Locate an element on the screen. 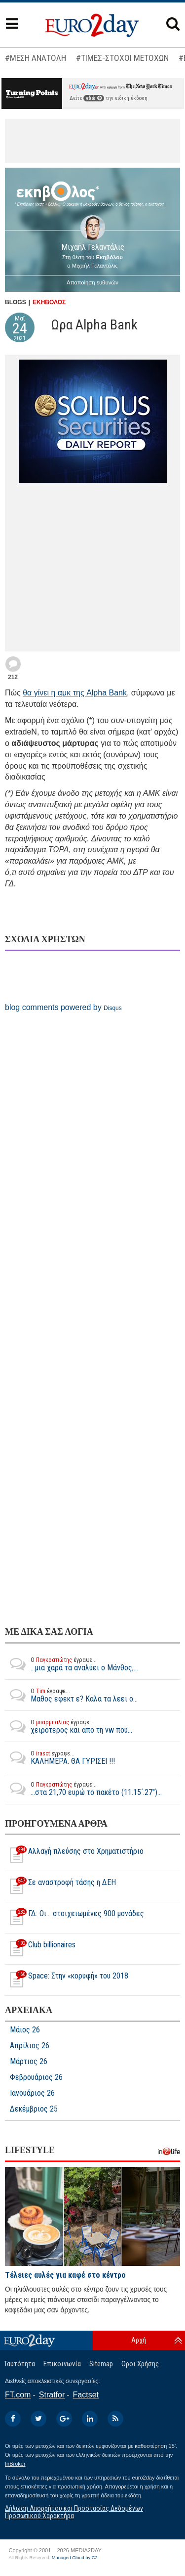 This screenshot has width=185, height=2576. Managed Cloud by C2 is located at coordinates (75, 2557).